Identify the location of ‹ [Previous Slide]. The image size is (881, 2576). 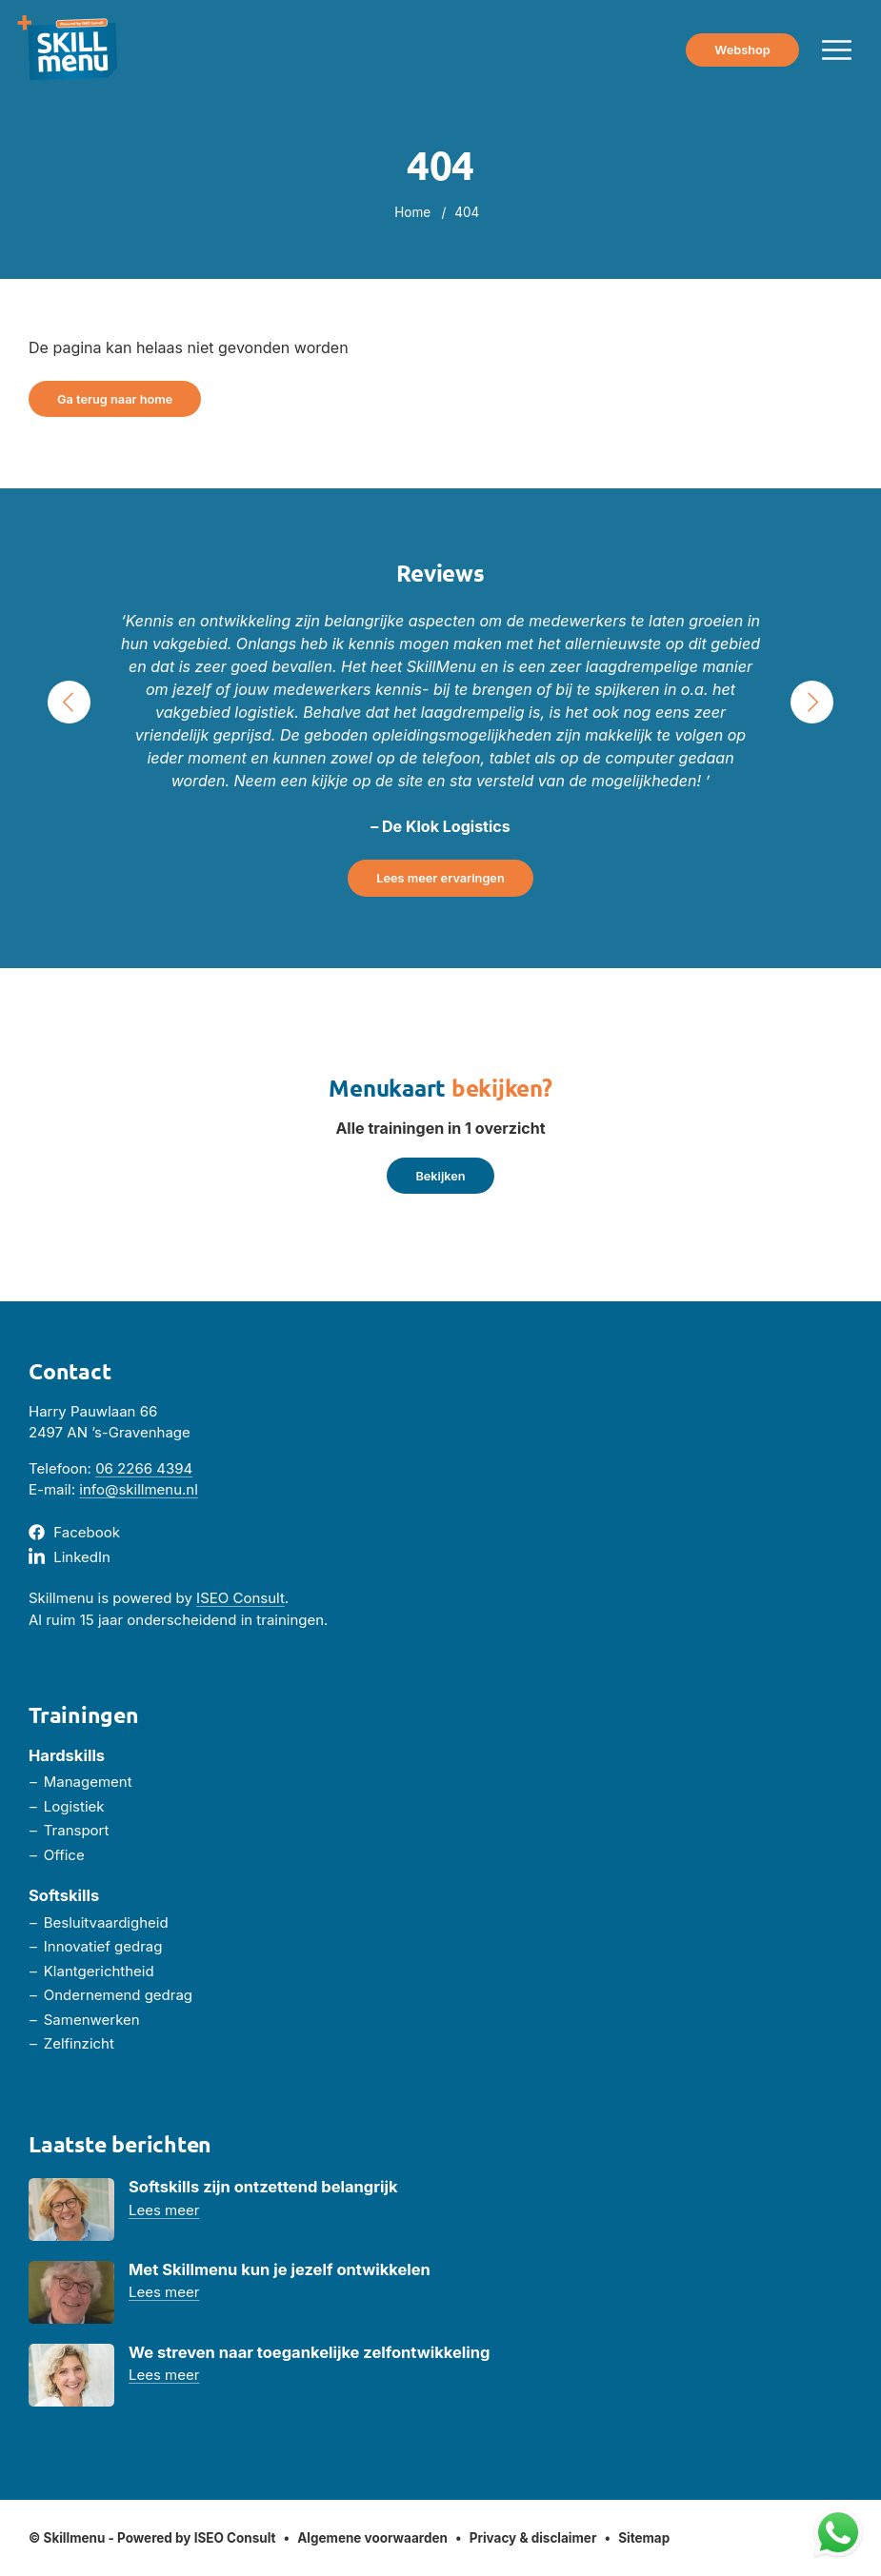
(69, 702).